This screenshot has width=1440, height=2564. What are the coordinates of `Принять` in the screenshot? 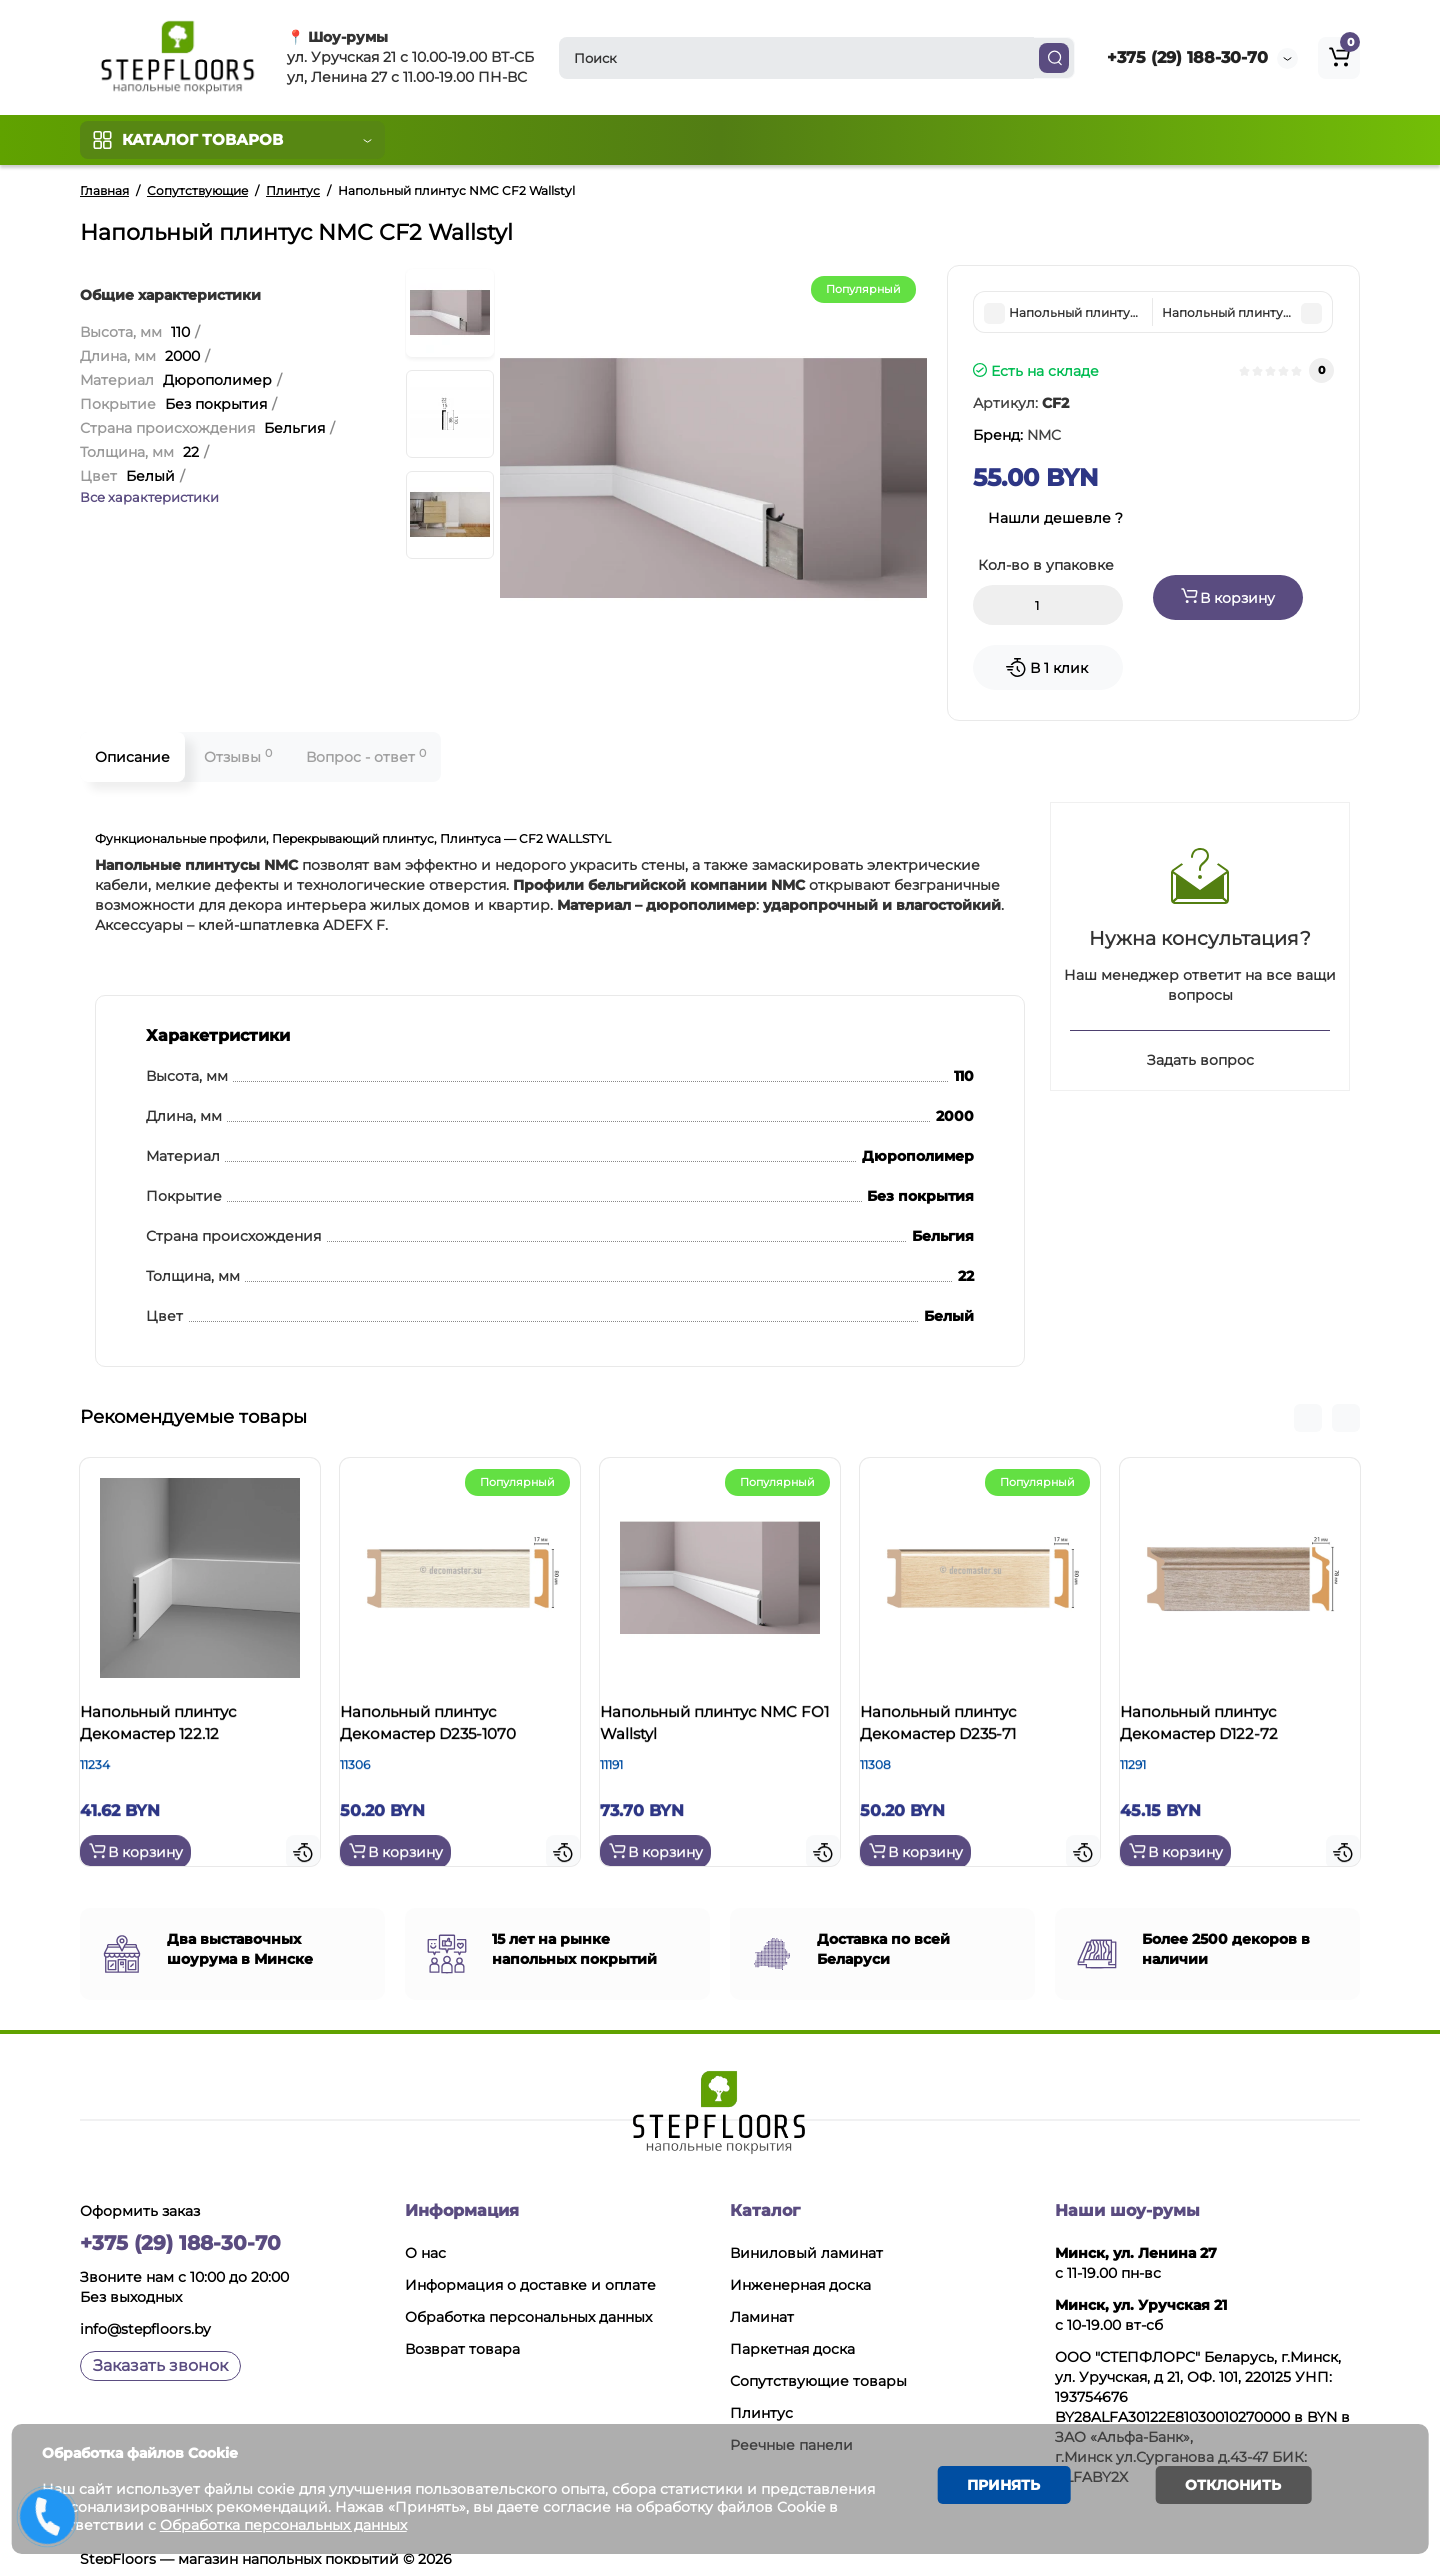 It's located at (995, 2488).